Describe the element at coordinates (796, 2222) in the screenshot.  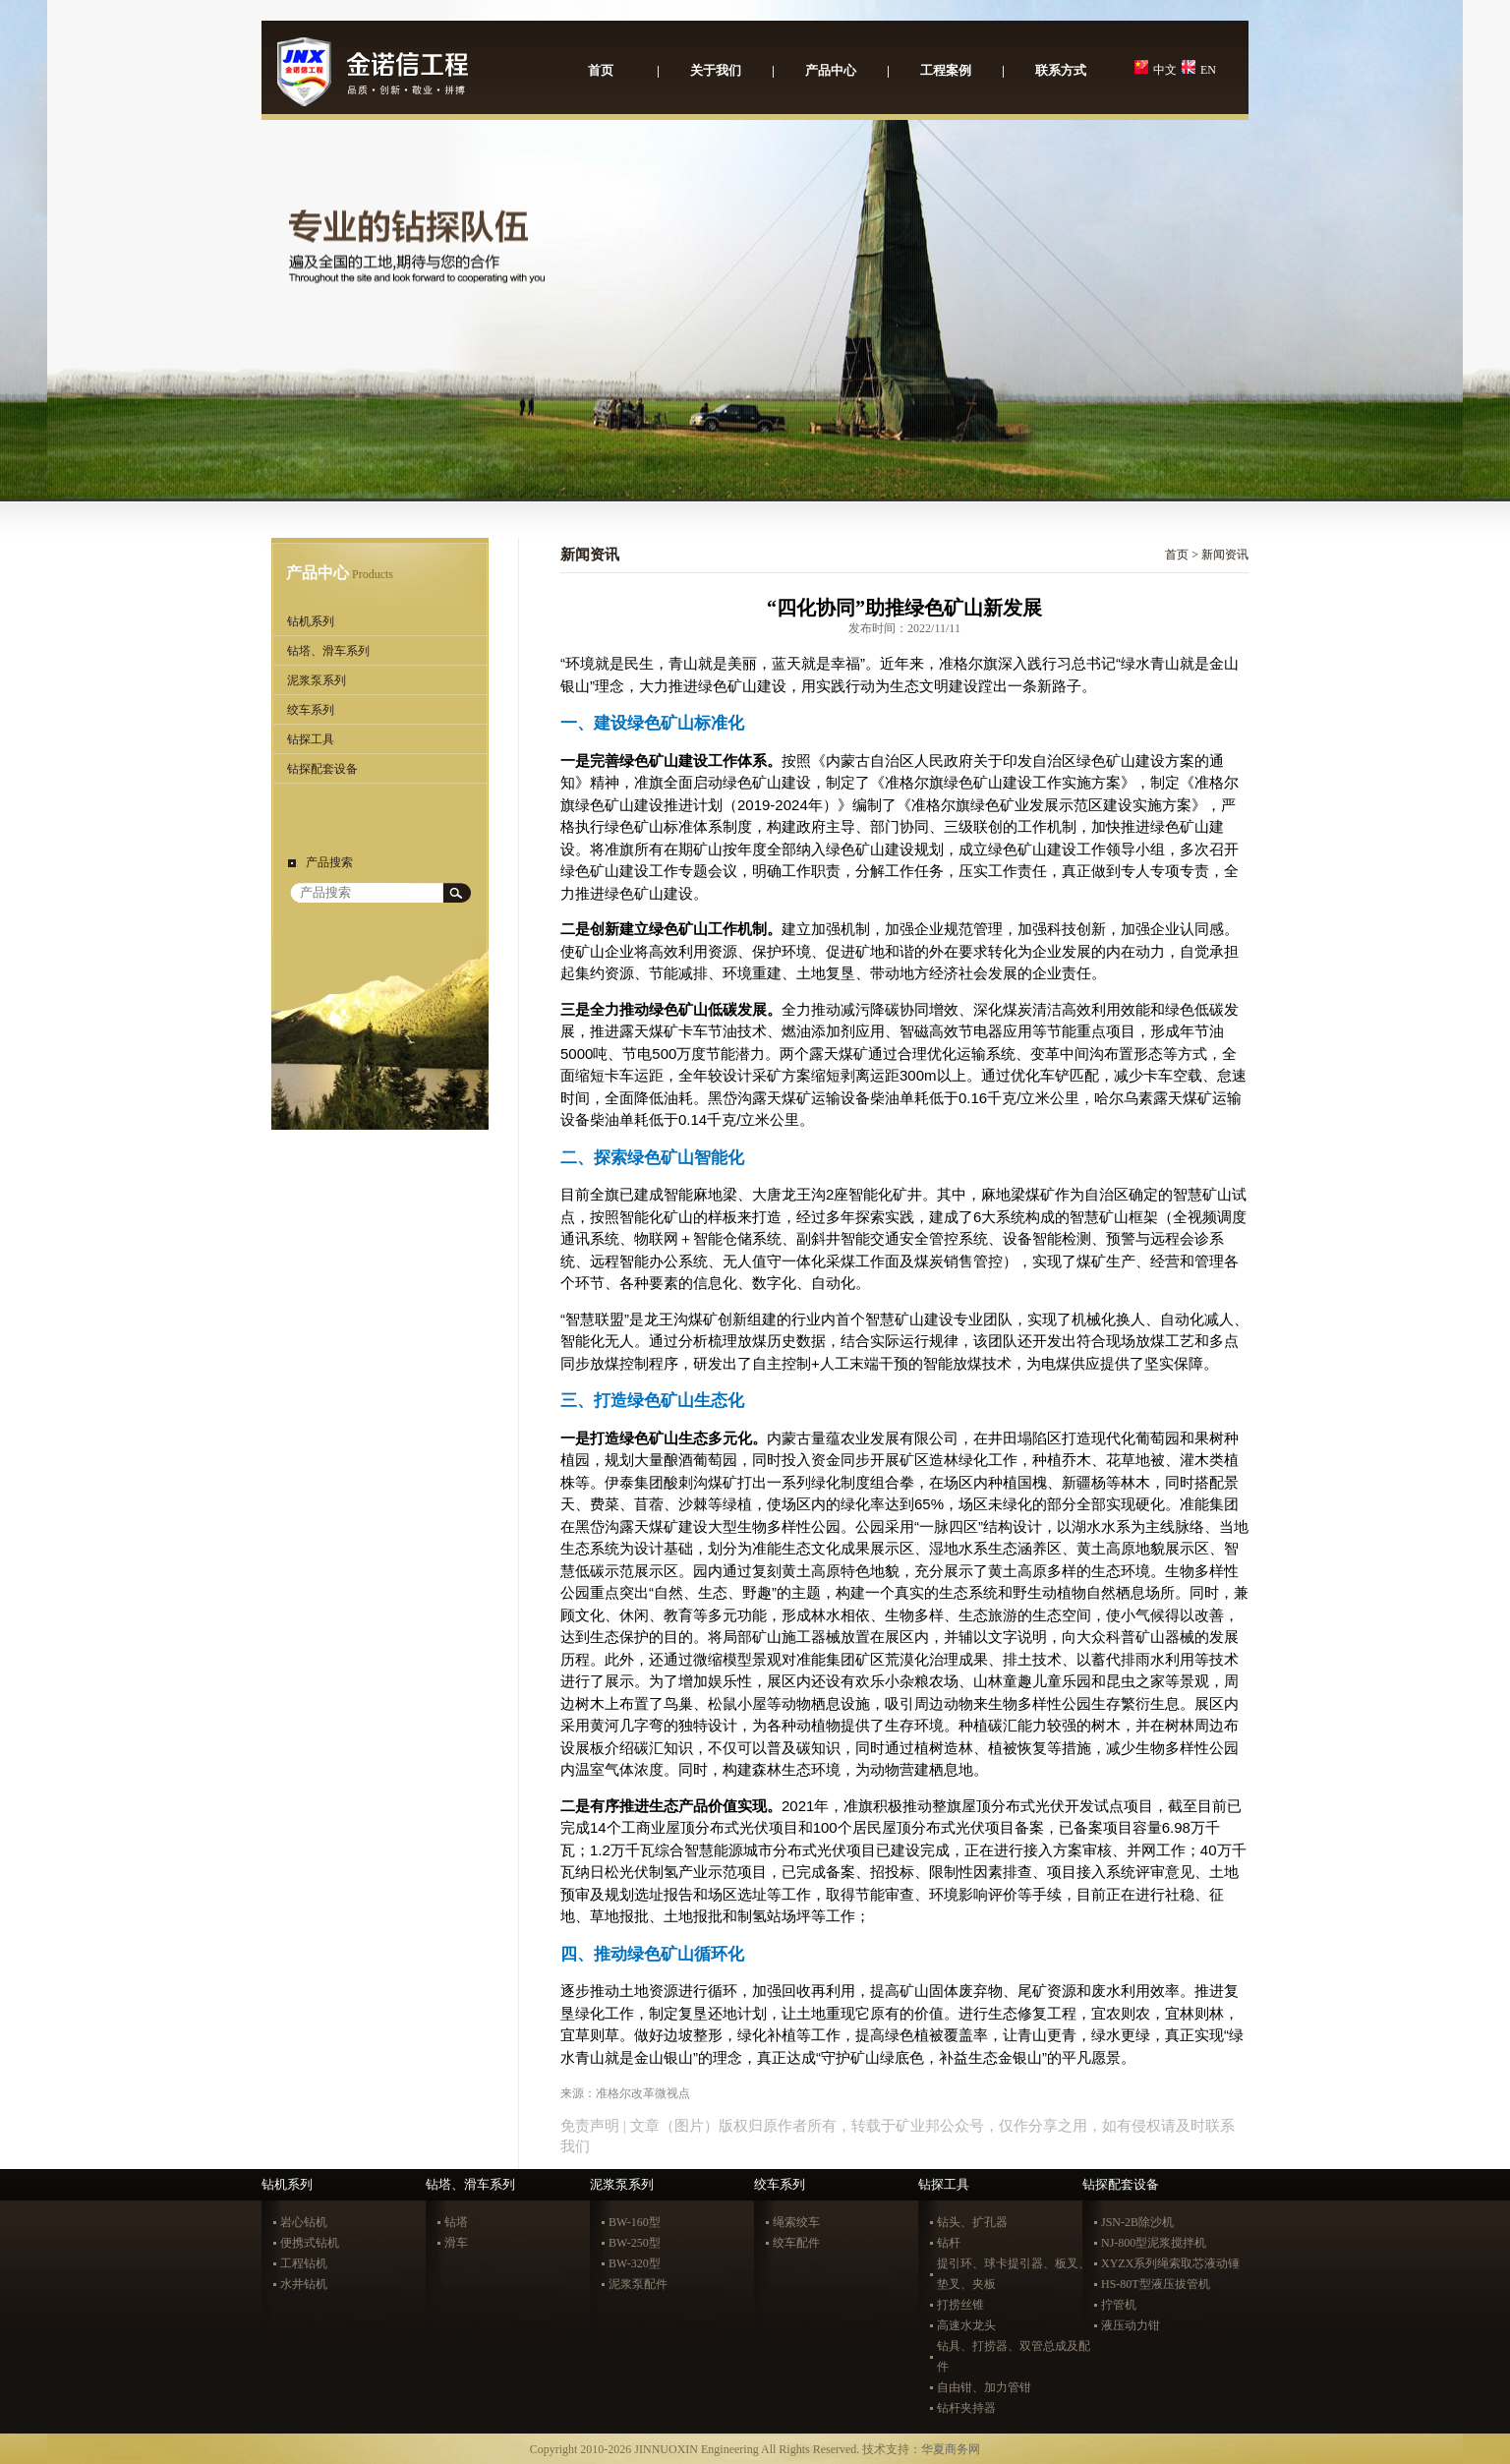
I see `绳索绞车` at that location.